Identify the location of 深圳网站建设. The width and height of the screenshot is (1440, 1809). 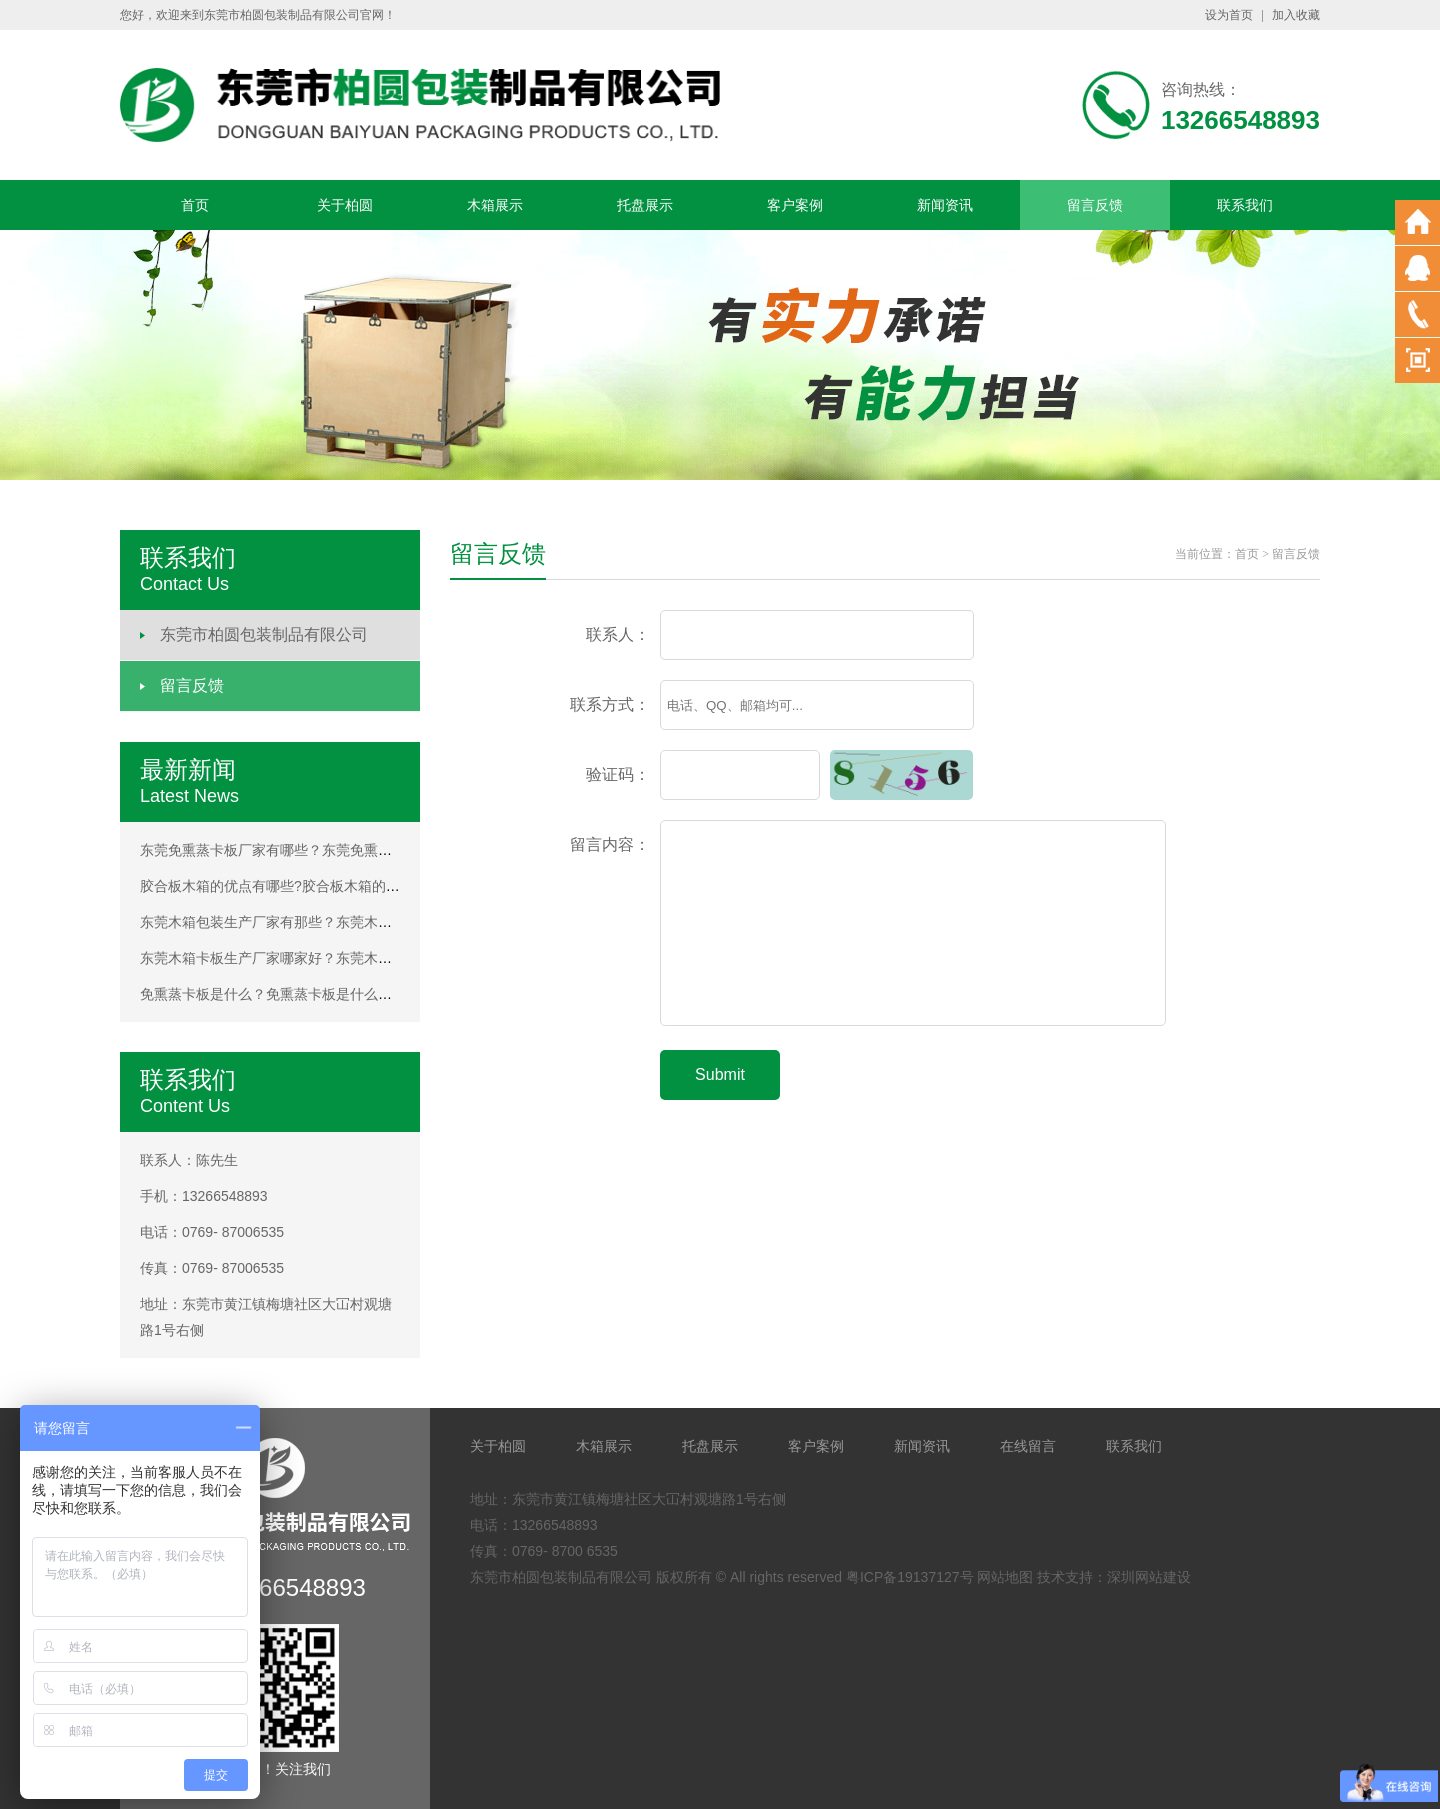
(1149, 1577).